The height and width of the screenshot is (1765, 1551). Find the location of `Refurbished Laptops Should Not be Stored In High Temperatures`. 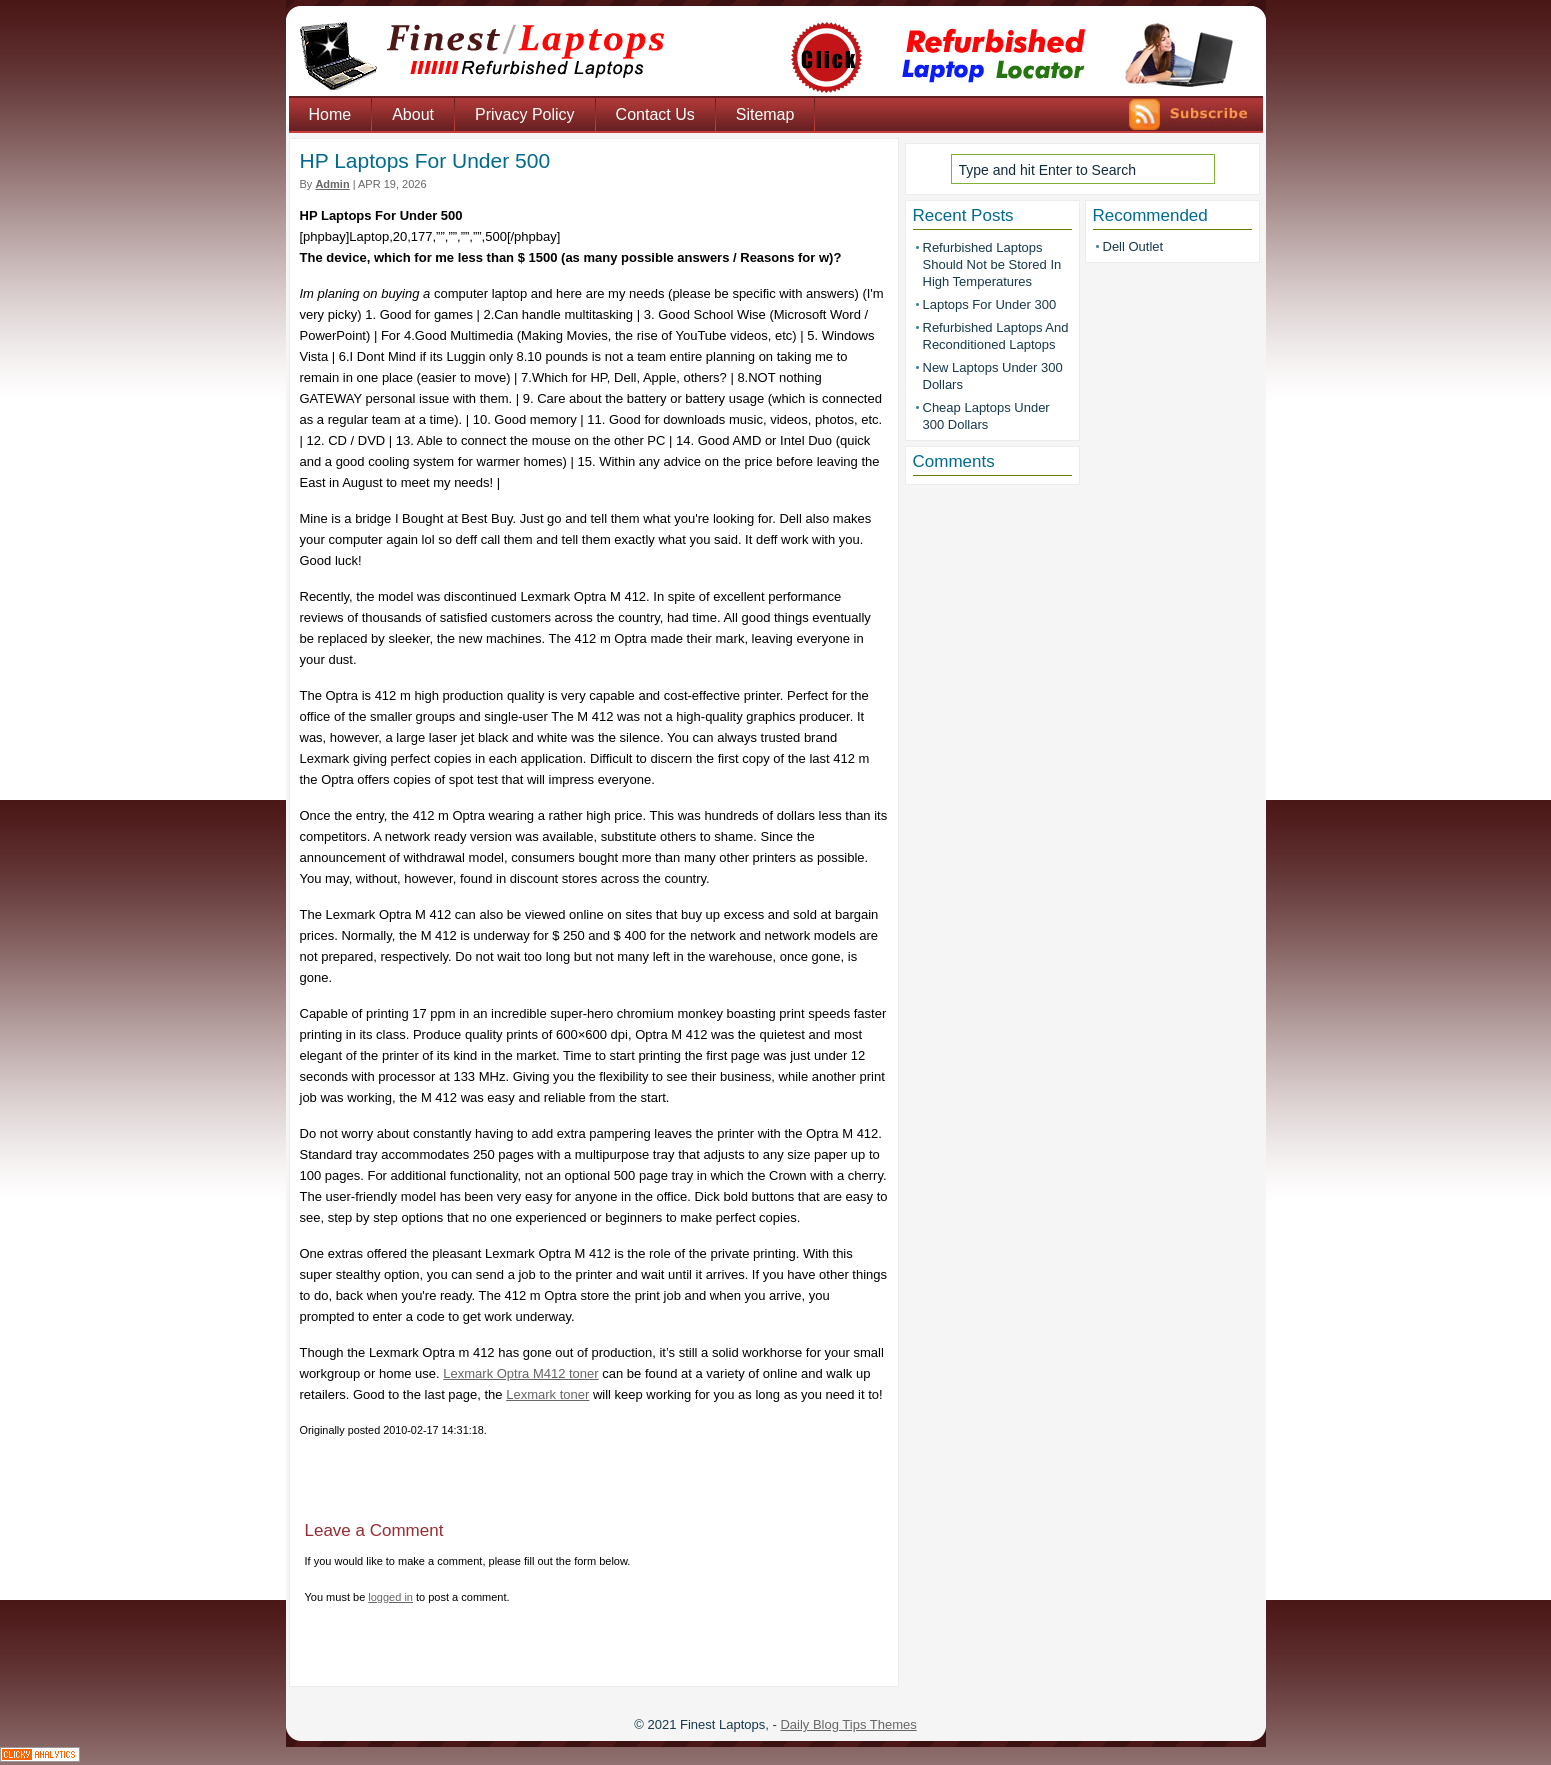

Refurbished Laptops Should Not be Stored In High Temperatures is located at coordinates (992, 264).